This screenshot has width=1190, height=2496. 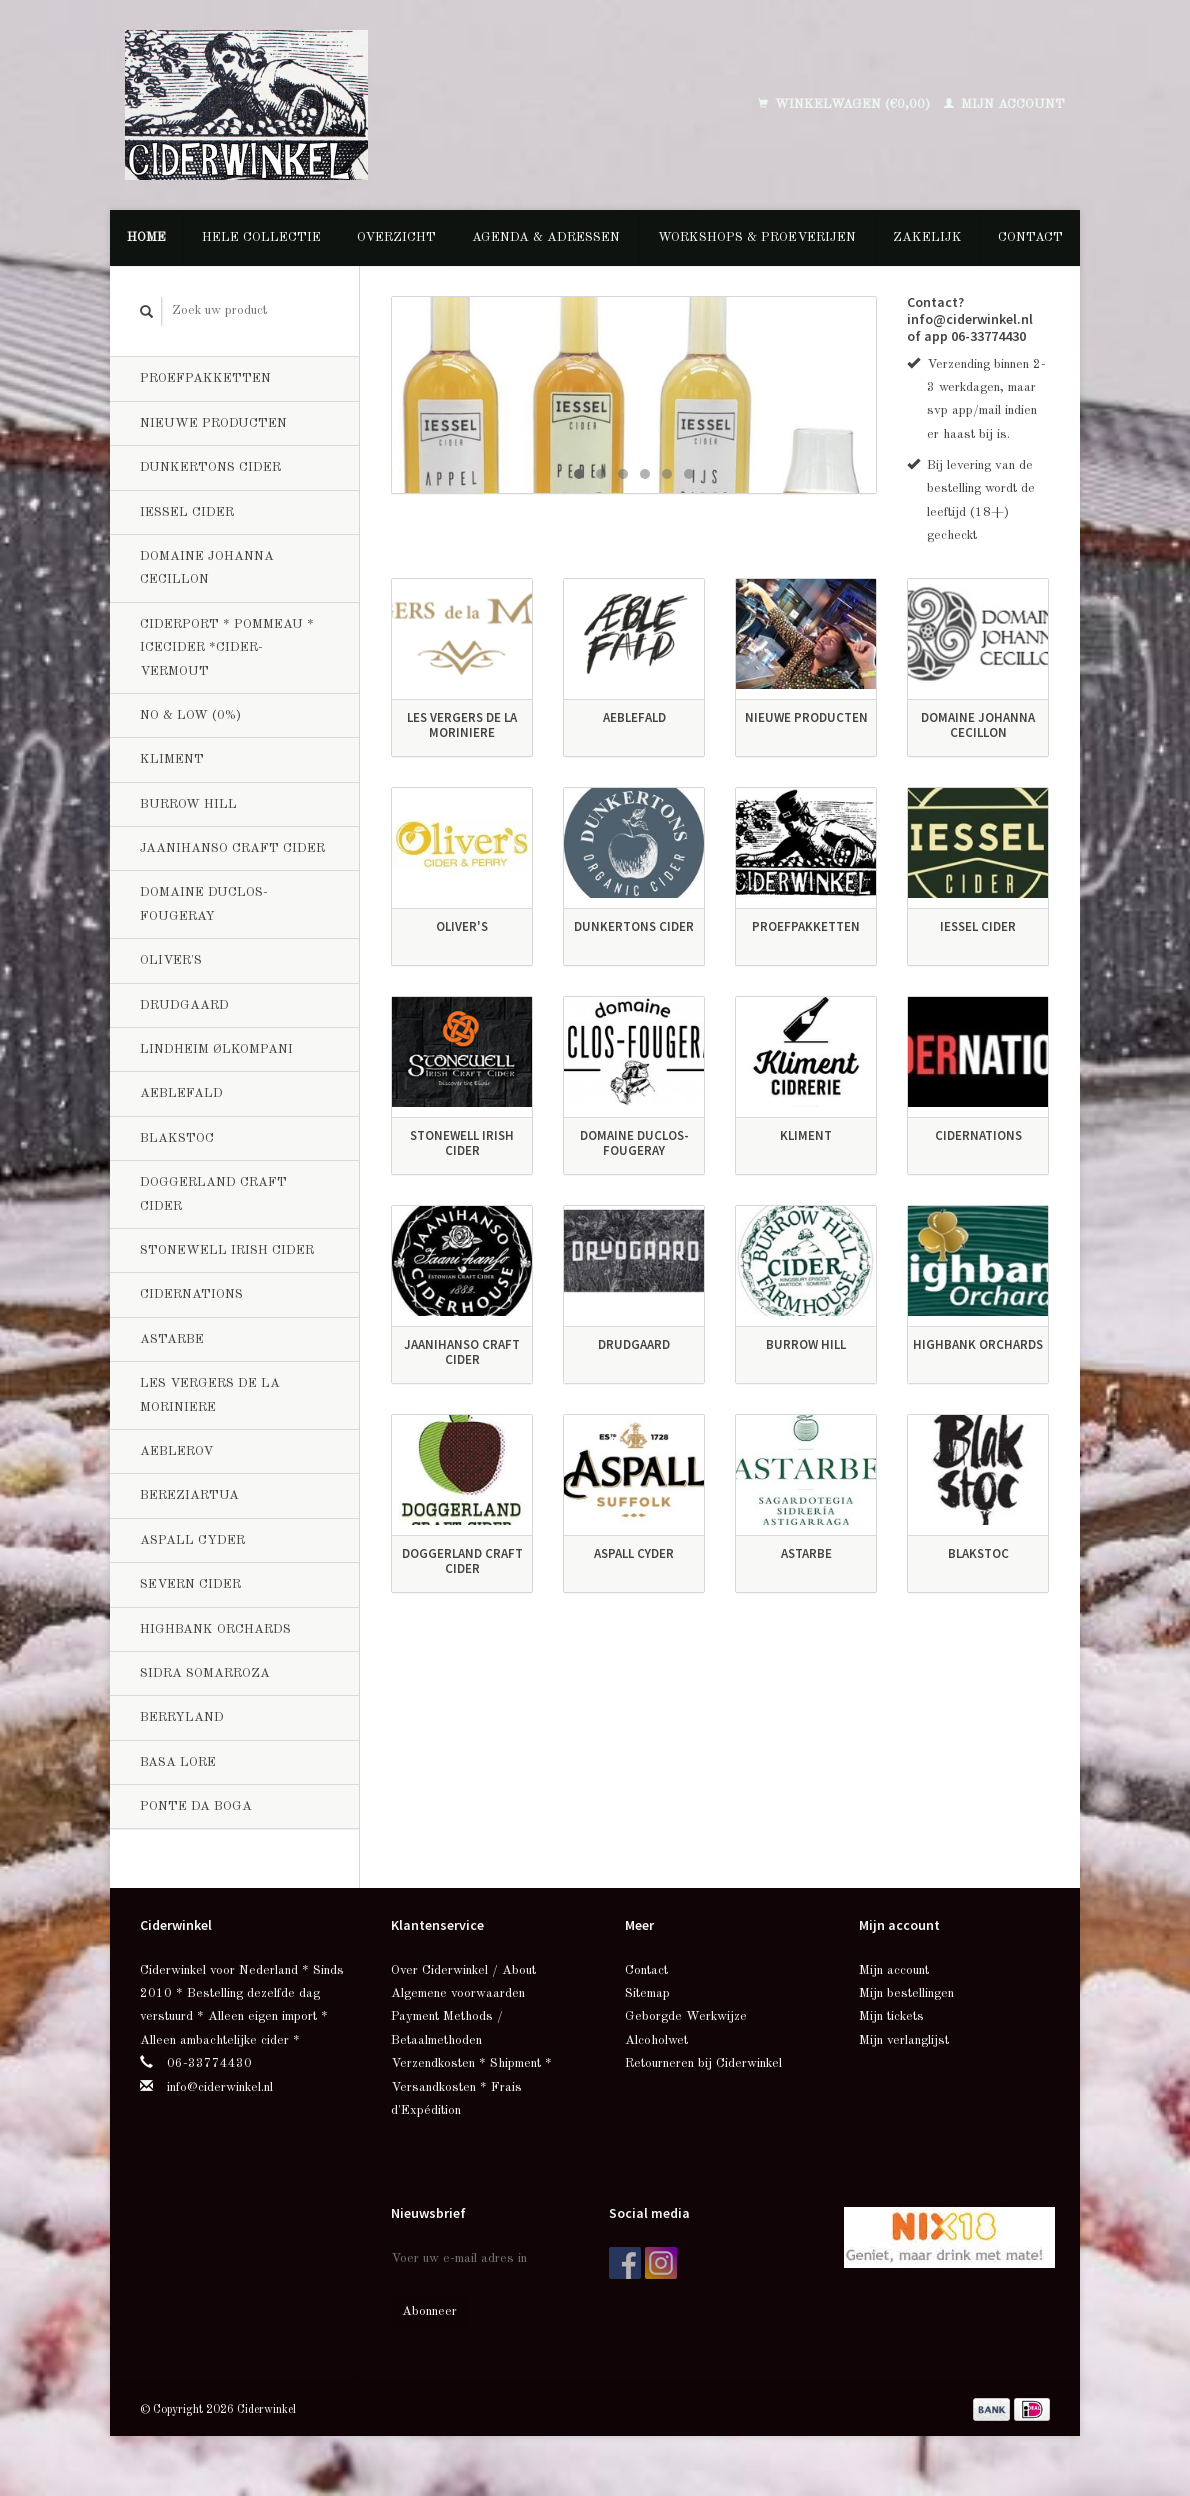 I want to click on Verzendkosten * Shipment * Versandkosten * Frais d'Expédition, so click(x=471, y=2087).